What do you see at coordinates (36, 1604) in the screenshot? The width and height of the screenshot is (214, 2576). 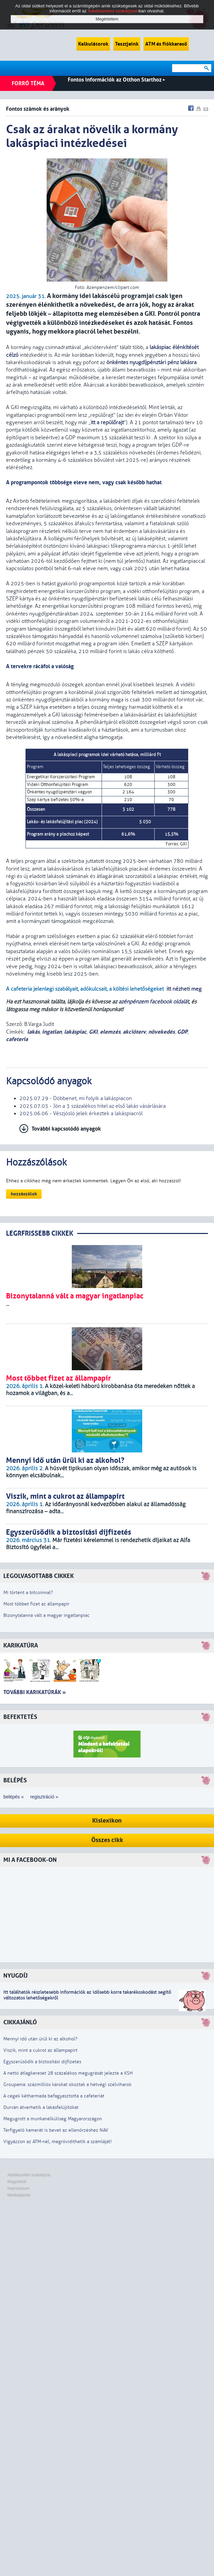 I see `Most többet fizet az állampapír` at bounding box center [36, 1604].